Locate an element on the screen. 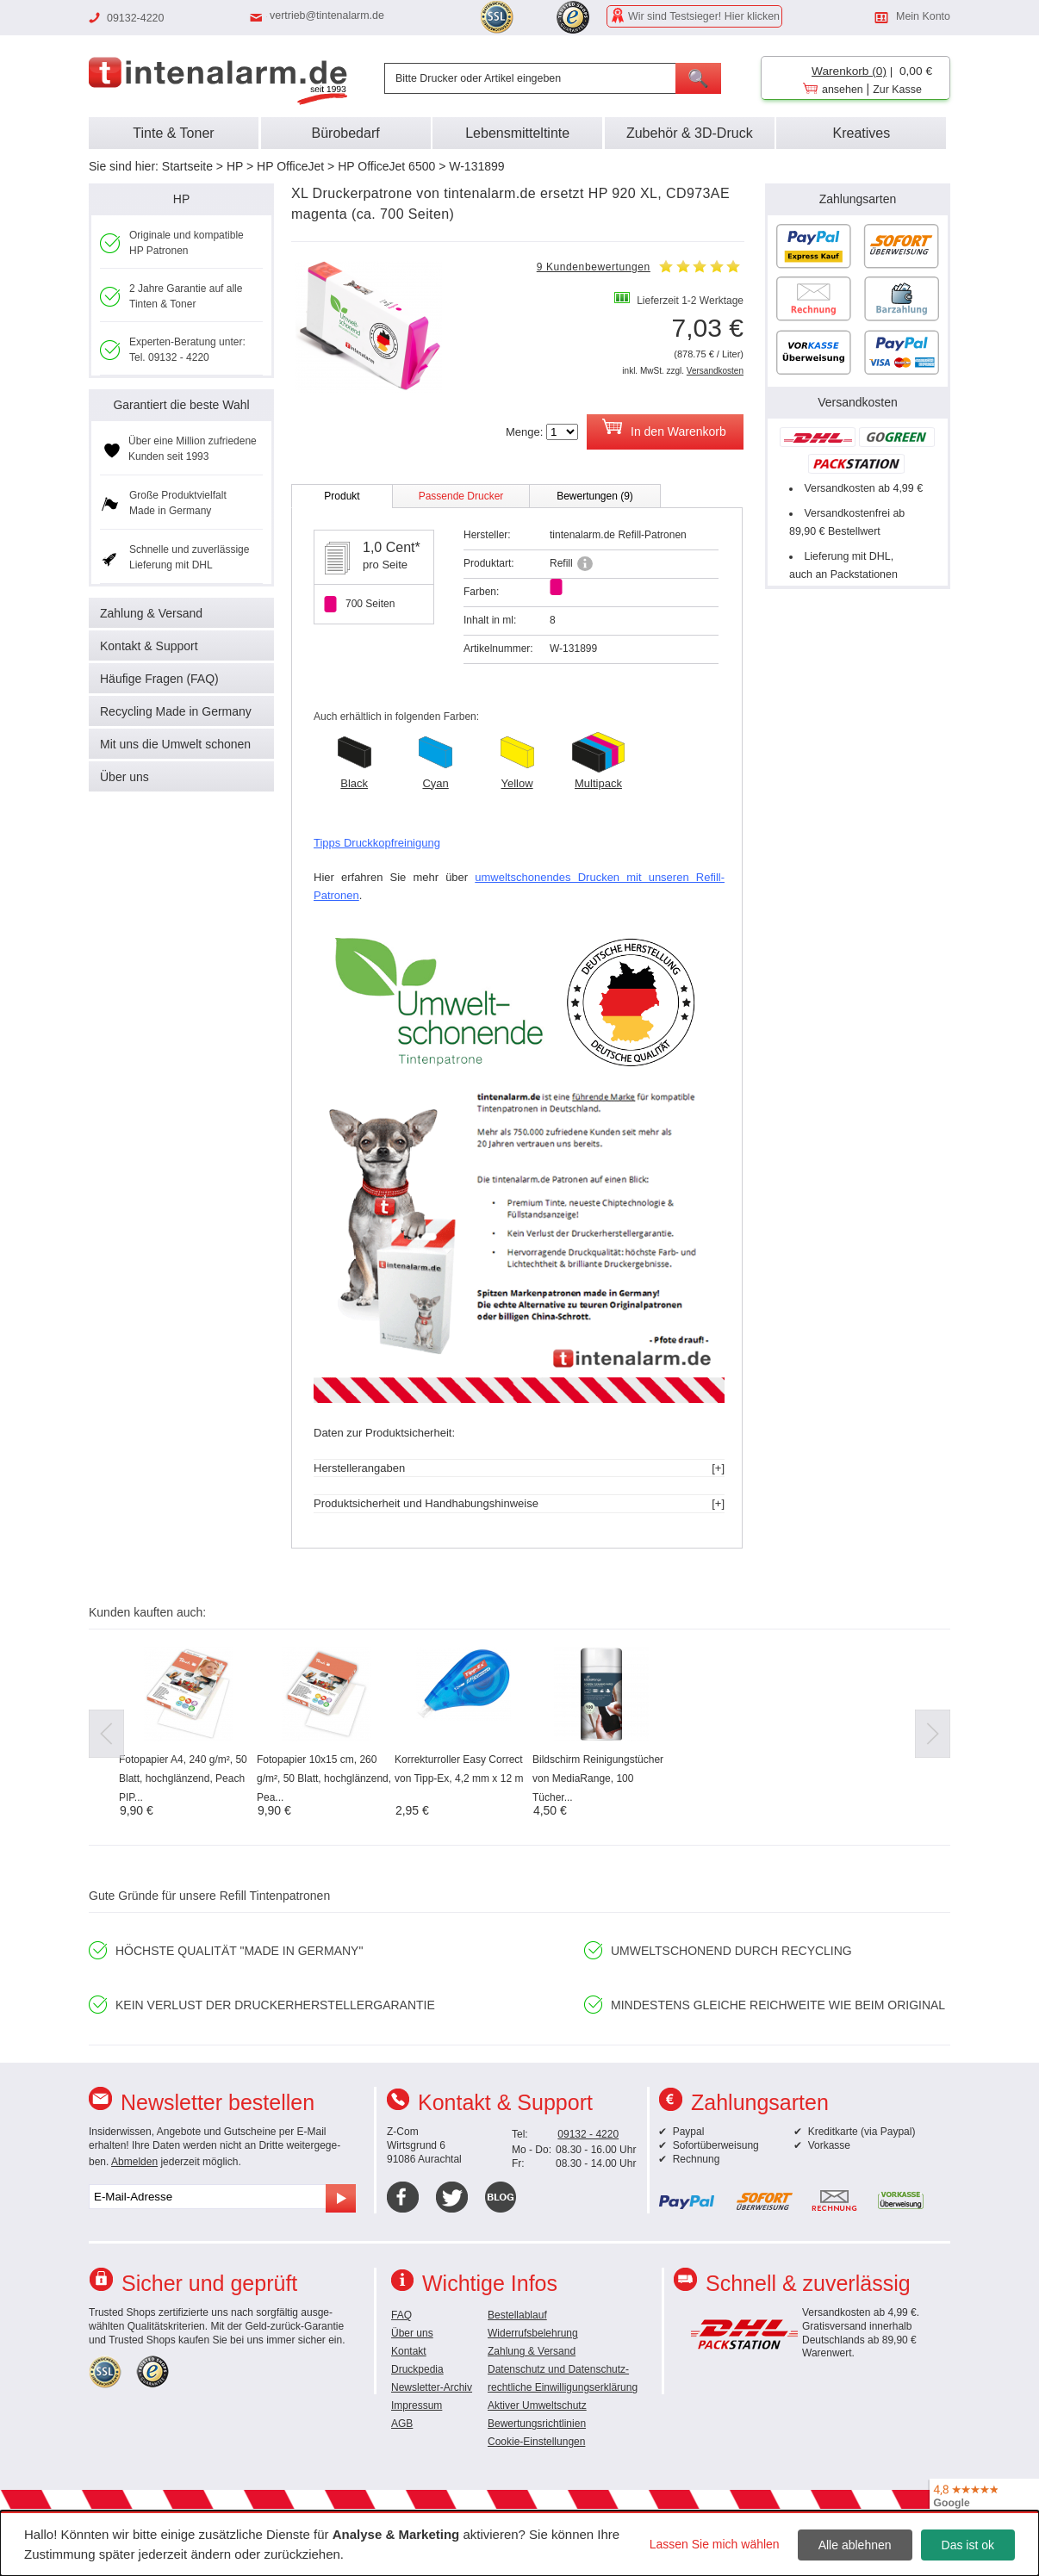 The height and width of the screenshot is (2576, 1039). Versandkosten is located at coordinates (715, 371).